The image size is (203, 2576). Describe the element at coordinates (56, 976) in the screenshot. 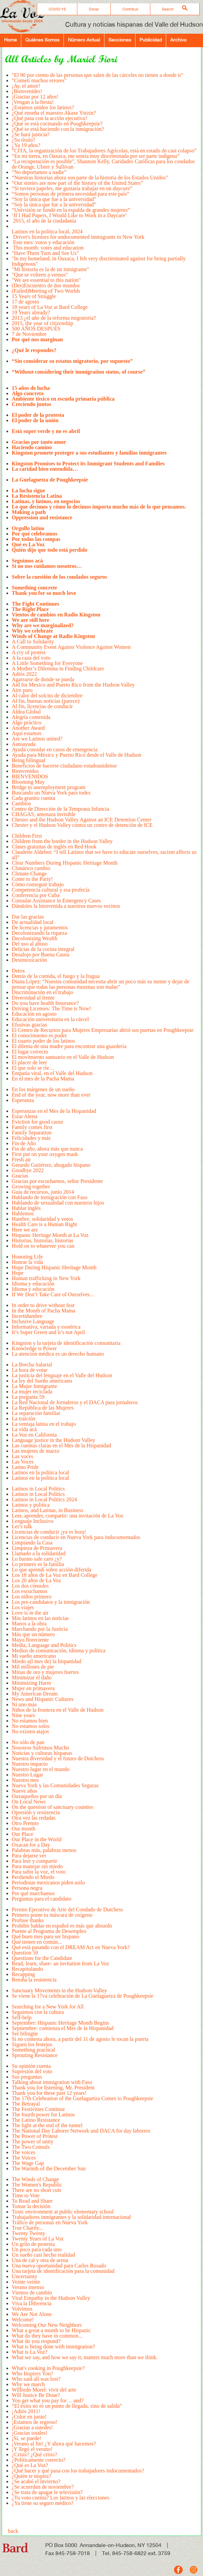

I see `Detrás de la comida, el fuego y la fragua` at that location.